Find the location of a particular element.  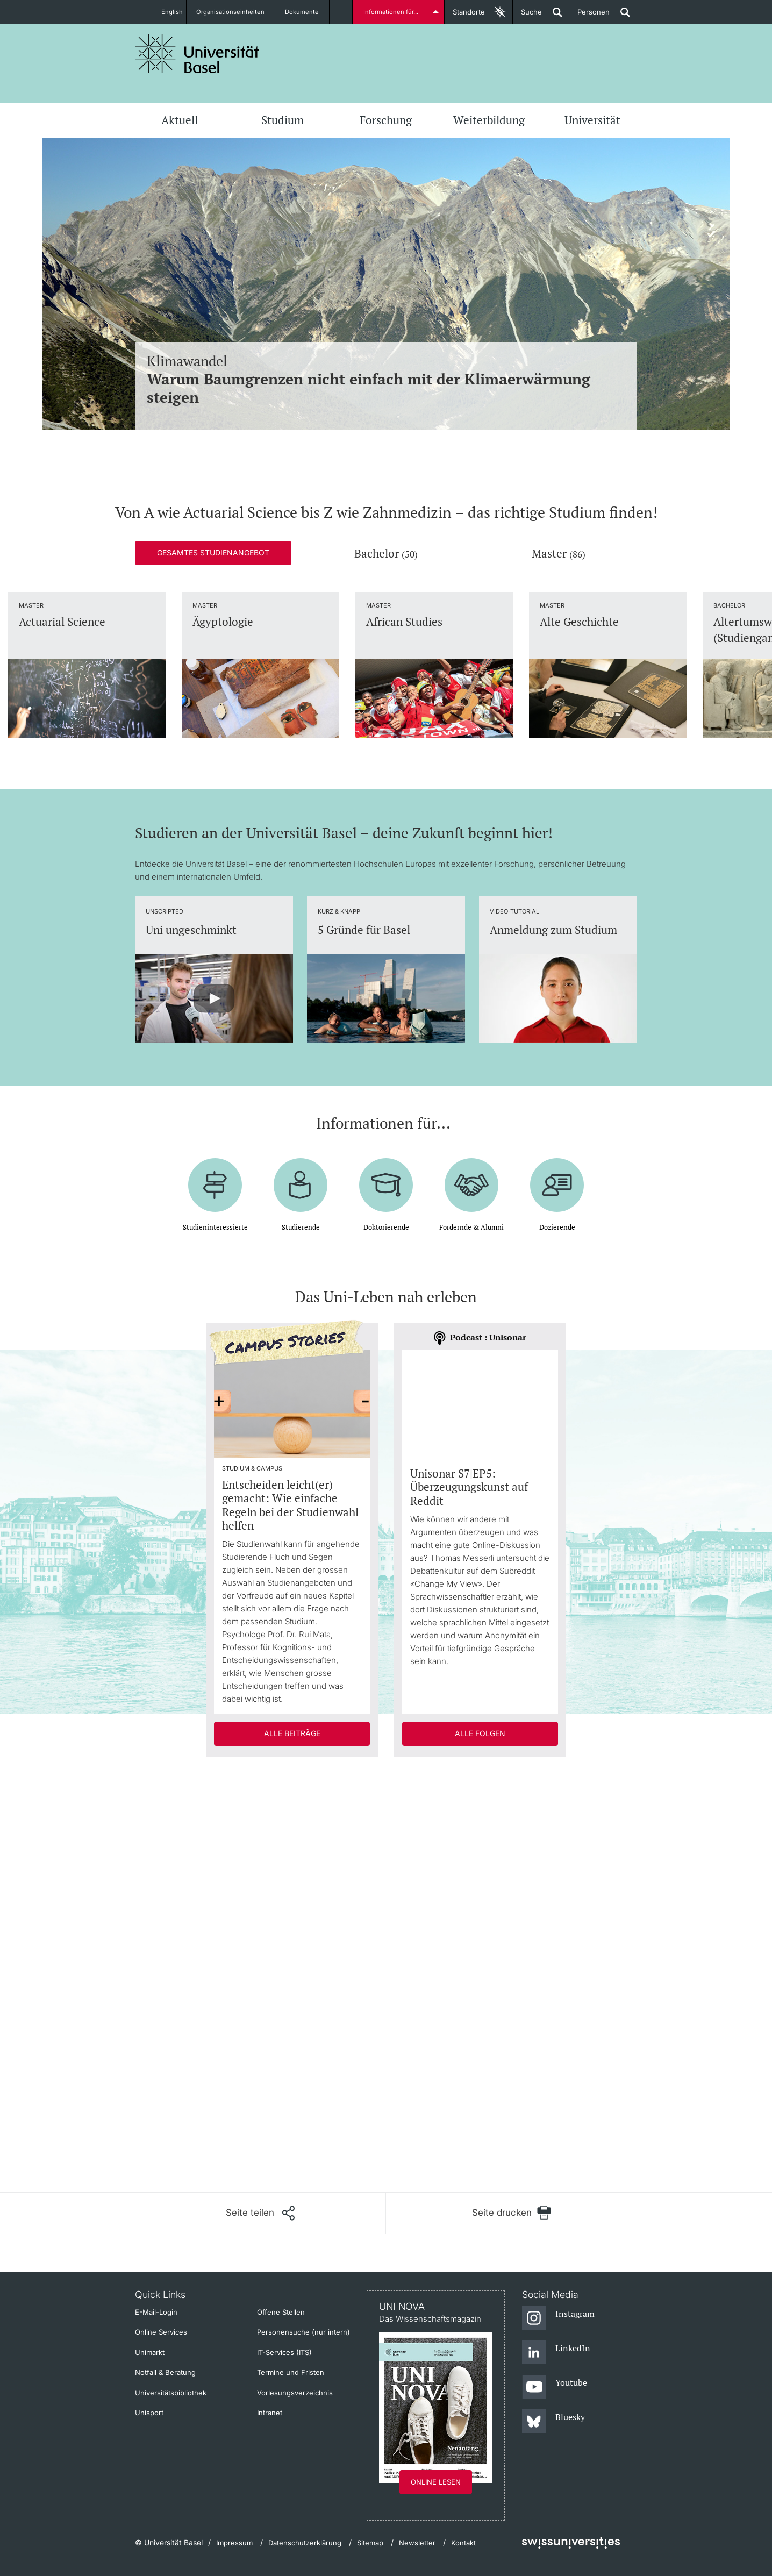

Online lesen is located at coordinates (436, 2482).